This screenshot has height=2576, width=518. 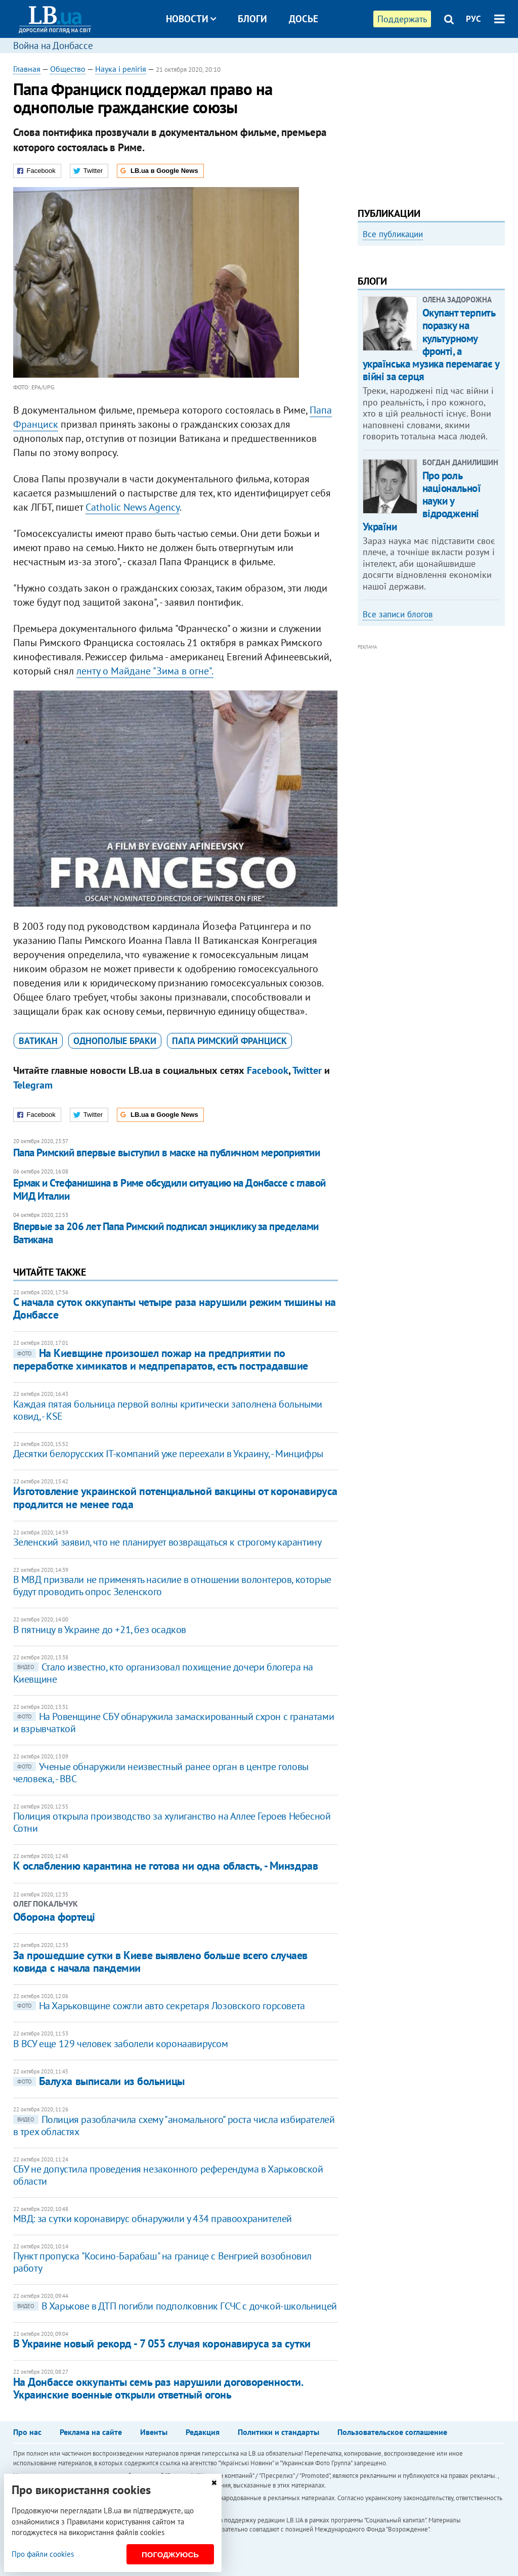 What do you see at coordinates (167, 1542) in the screenshot?
I see `Зеленский заявил, что не планирует возвращаться к строгому карантину` at bounding box center [167, 1542].